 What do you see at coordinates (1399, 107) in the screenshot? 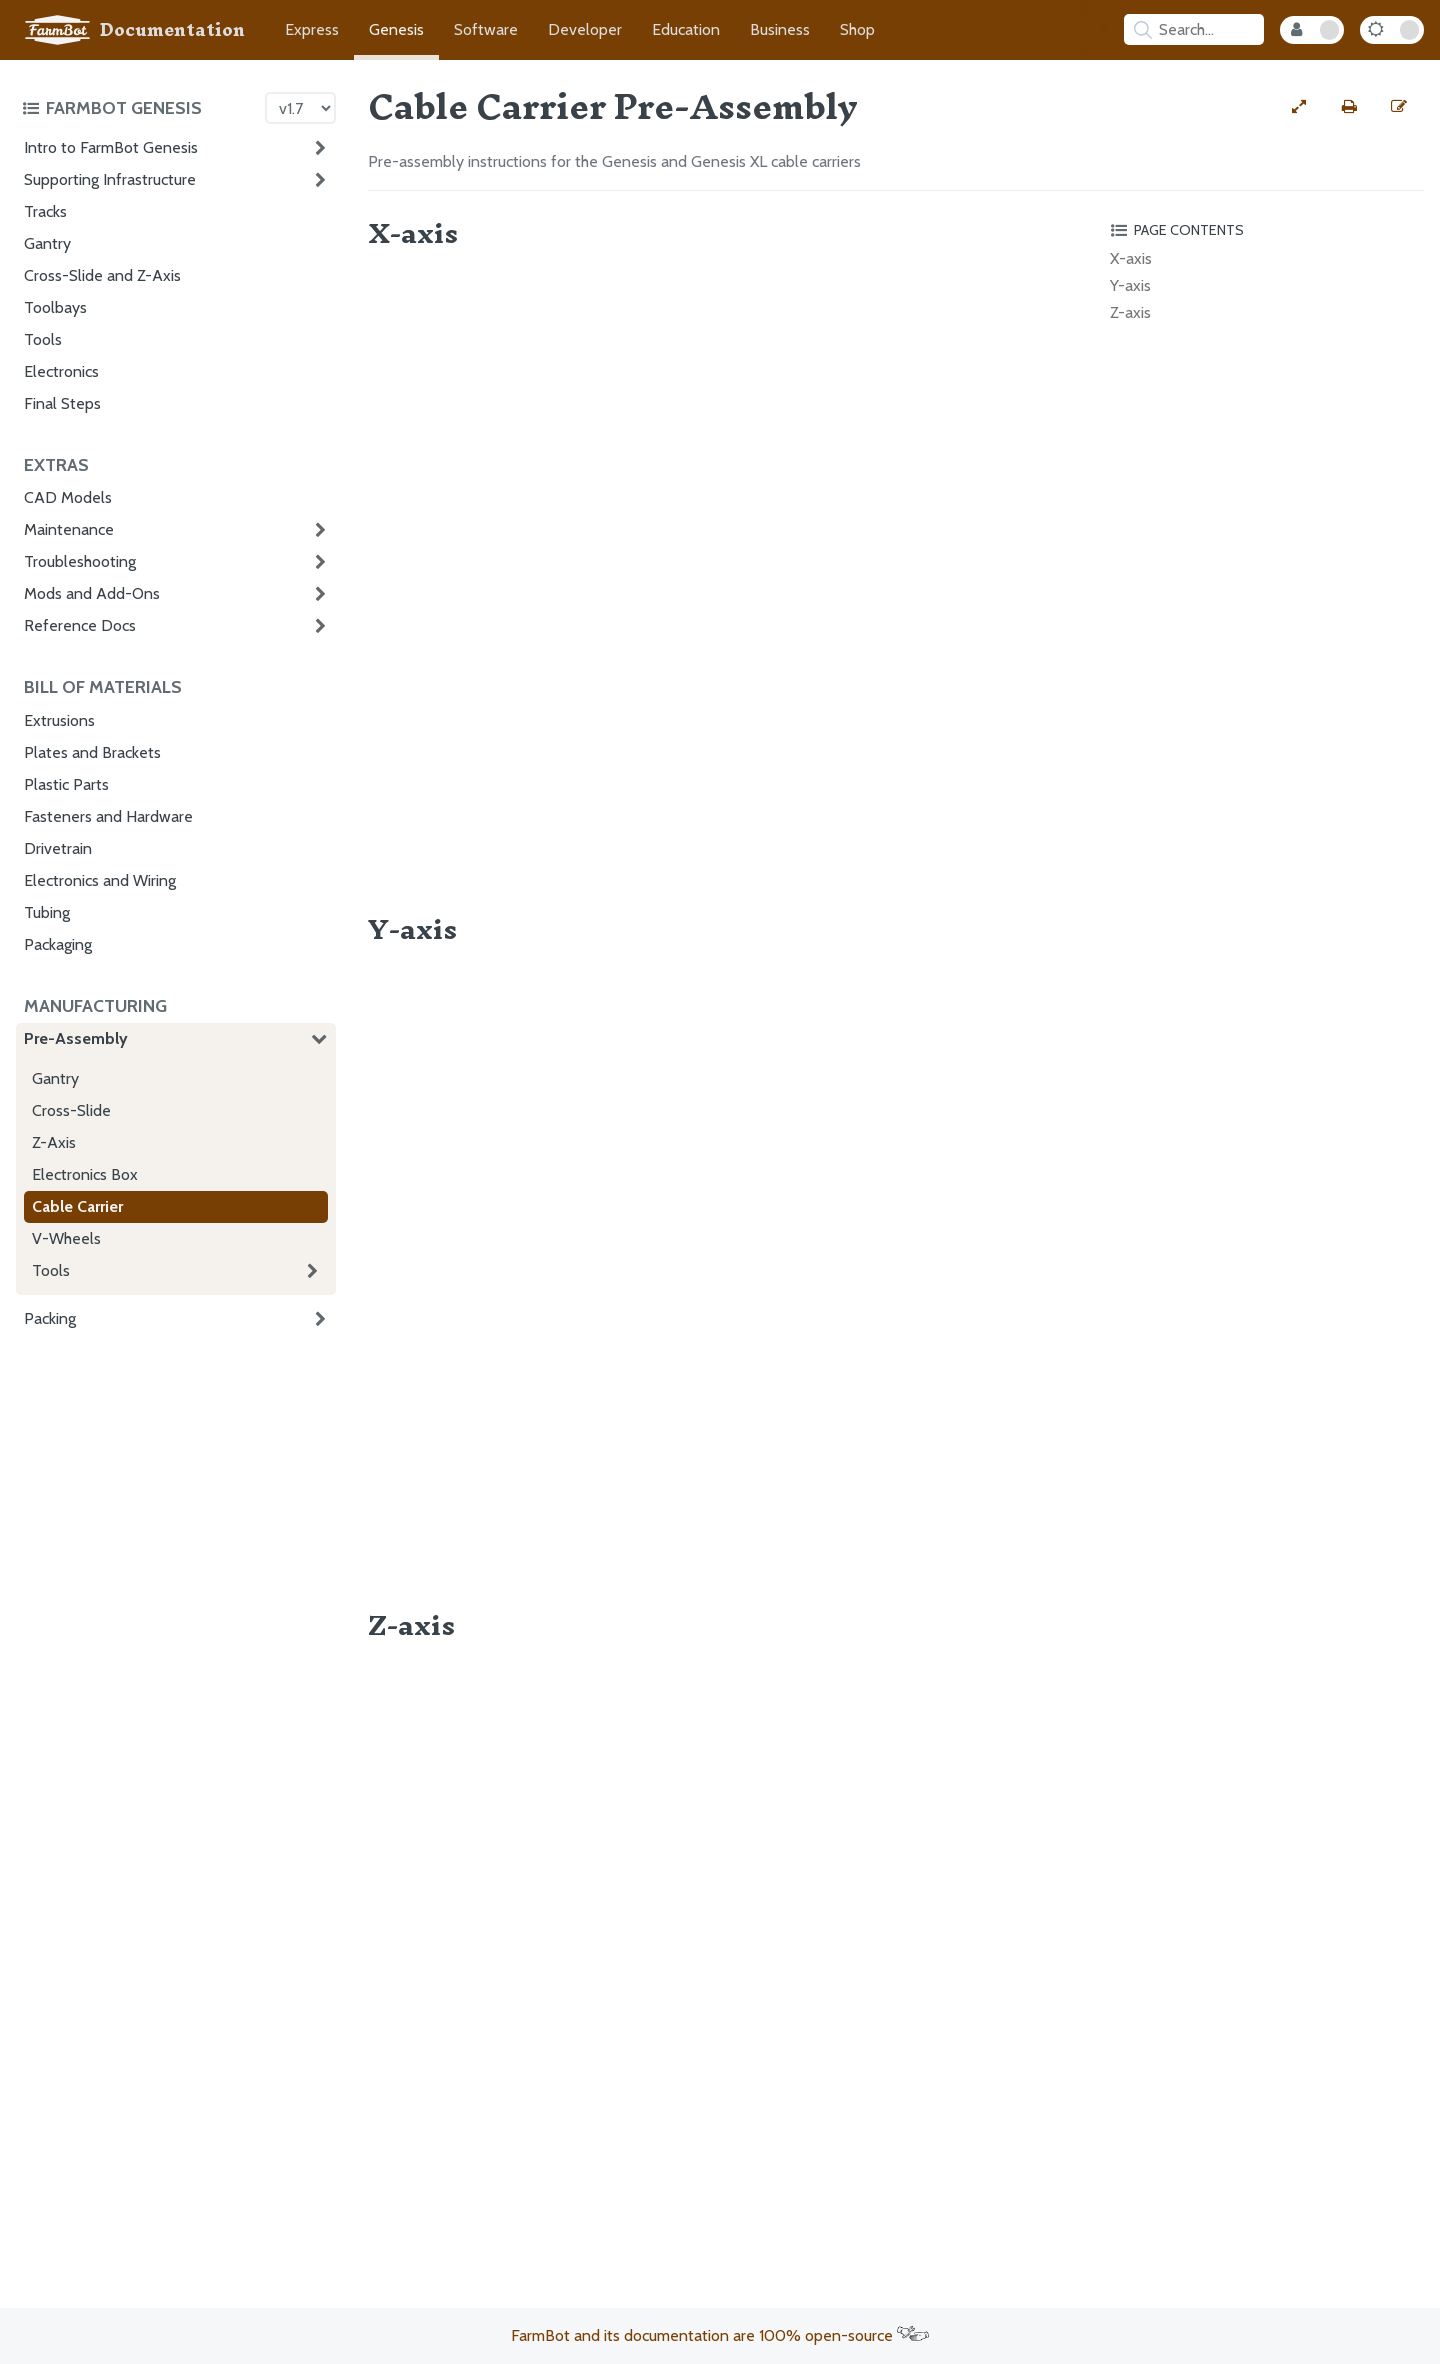
I see `[Edit this documentation page]` at bounding box center [1399, 107].